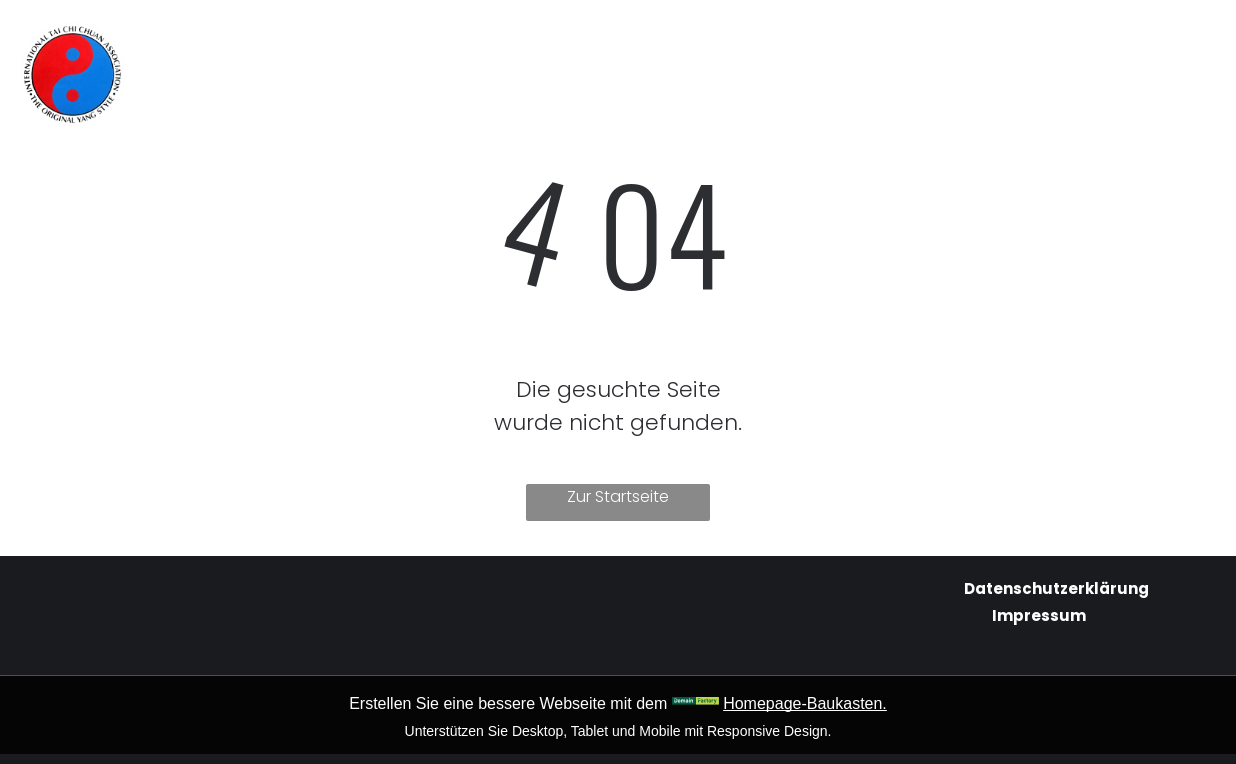 The width and height of the screenshot is (1236, 764). I want to click on Datenschutzerklärung, so click(1056, 588).